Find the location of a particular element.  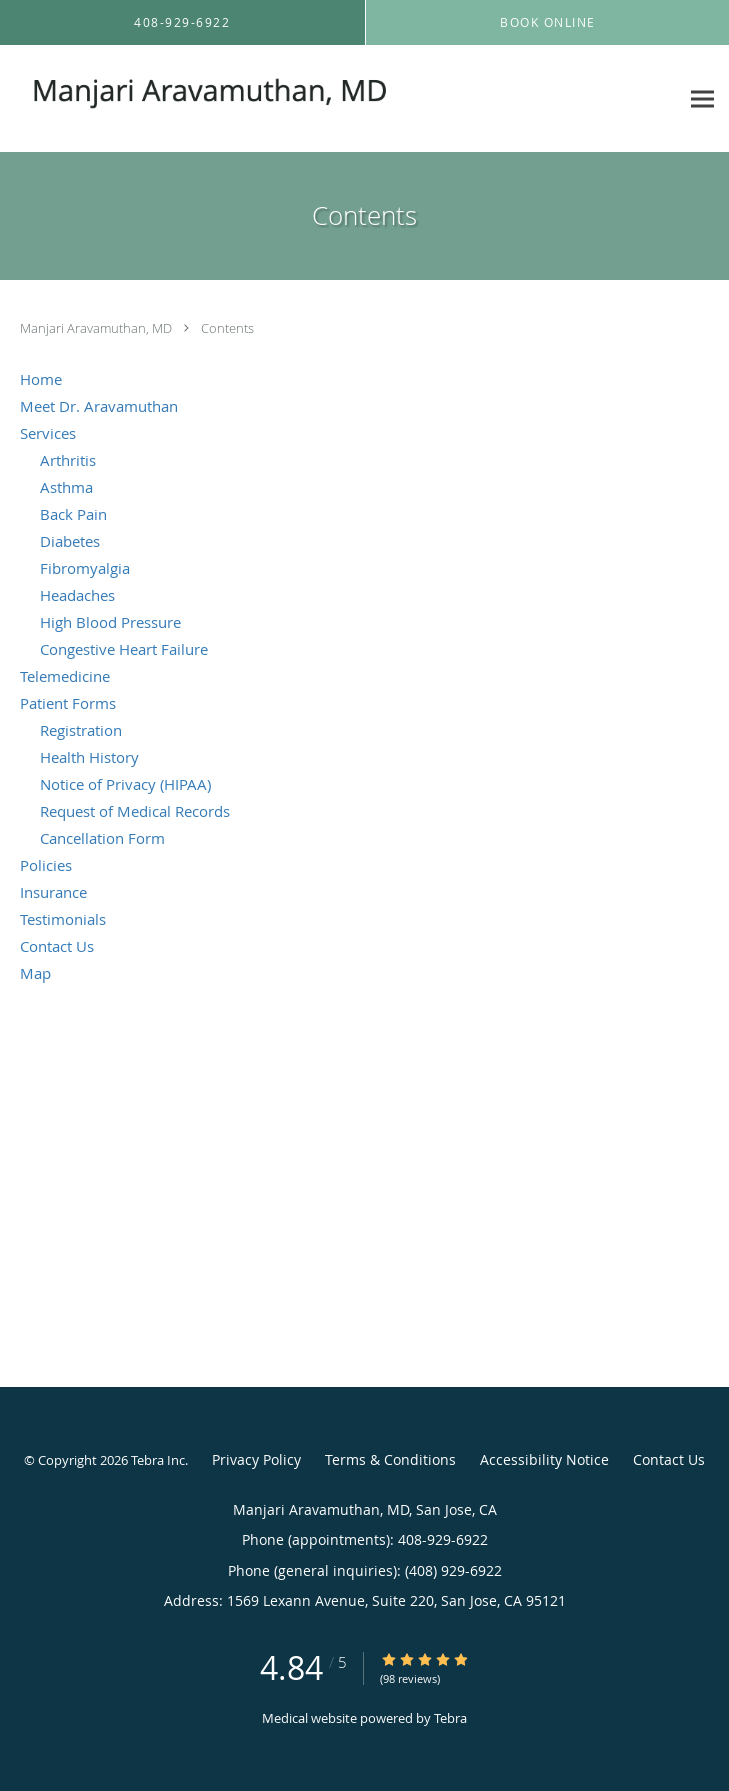

Tebra Inc is located at coordinates (158, 1460).